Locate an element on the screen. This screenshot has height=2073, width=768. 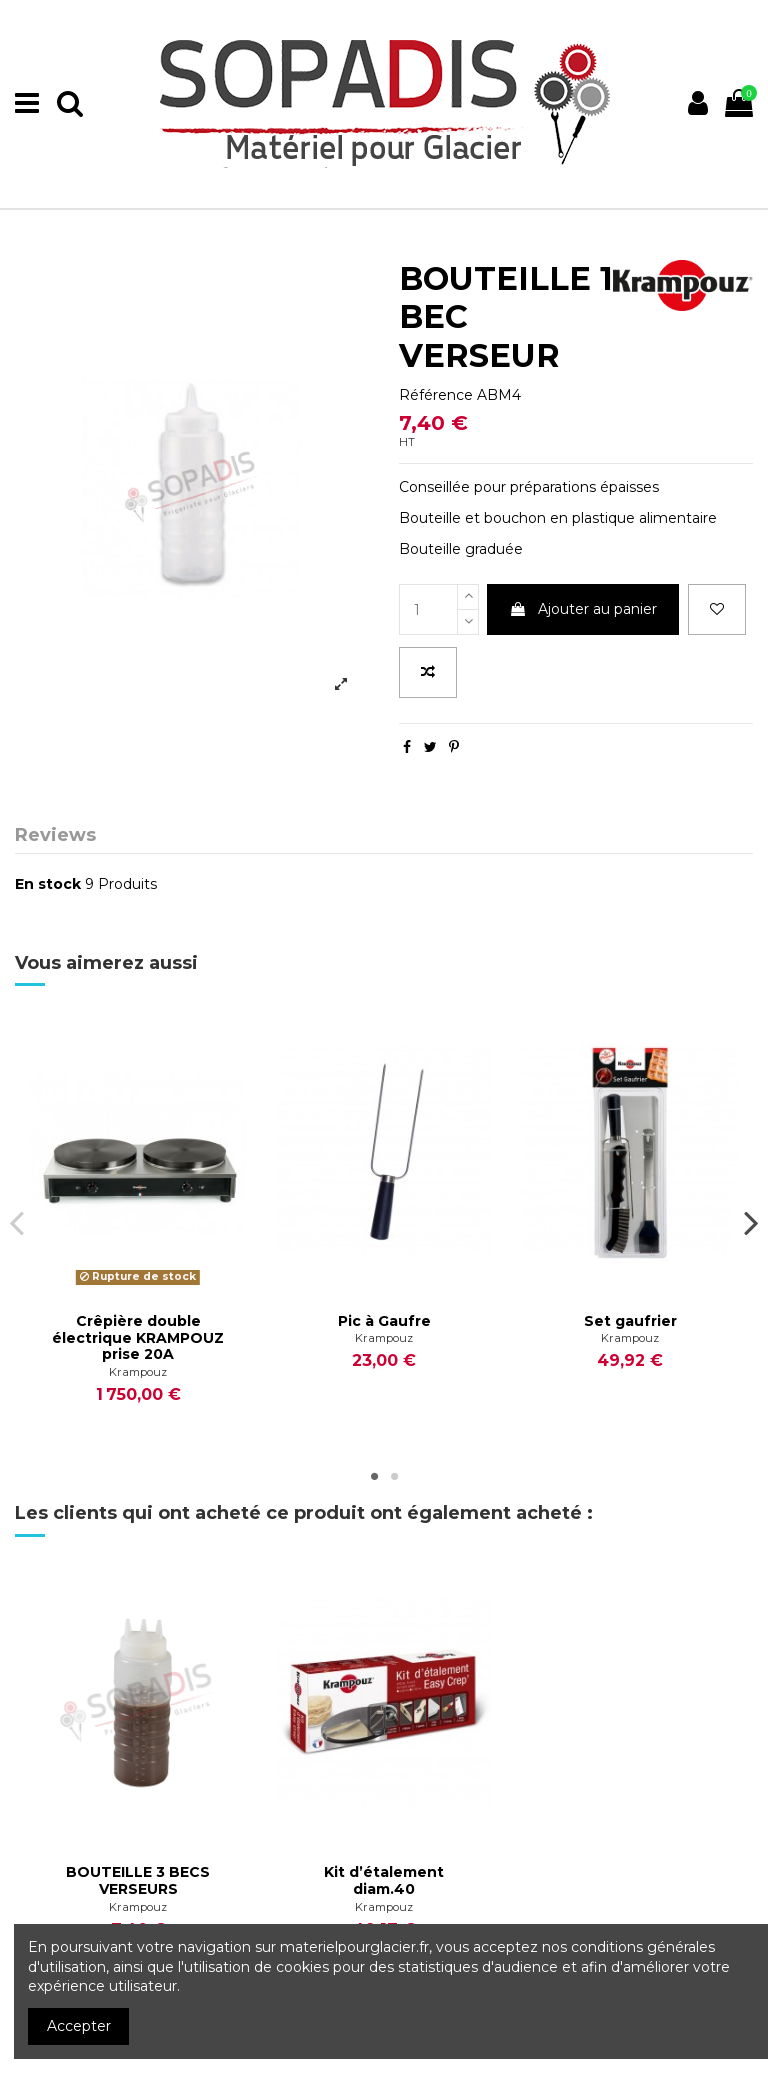
Pic à Gaufre is located at coordinates (384, 1321).